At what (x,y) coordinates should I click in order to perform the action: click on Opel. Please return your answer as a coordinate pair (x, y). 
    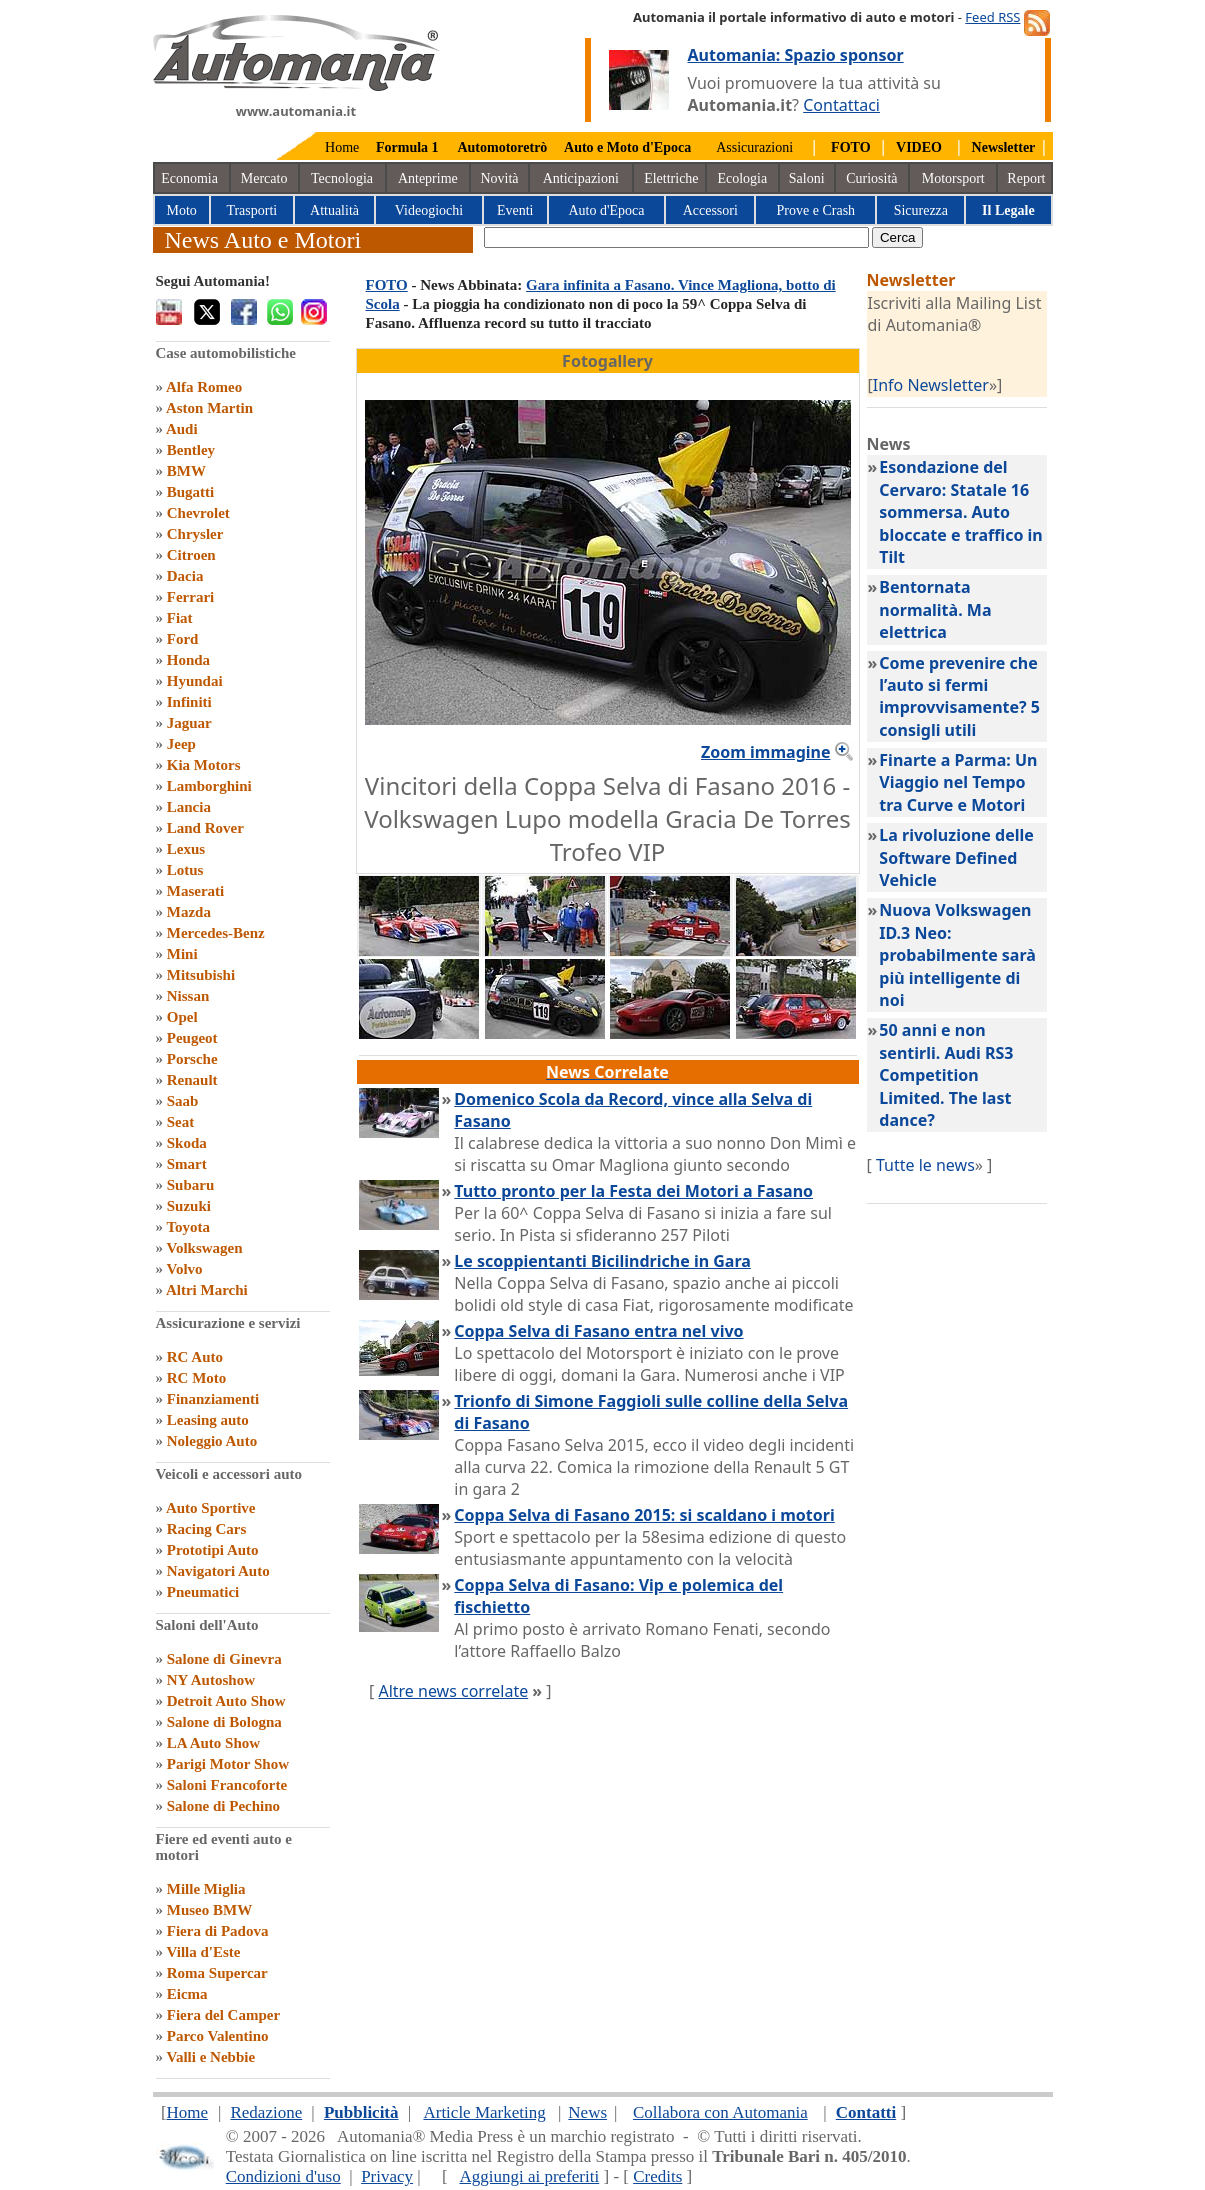
    Looking at the image, I should click on (182, 1017).